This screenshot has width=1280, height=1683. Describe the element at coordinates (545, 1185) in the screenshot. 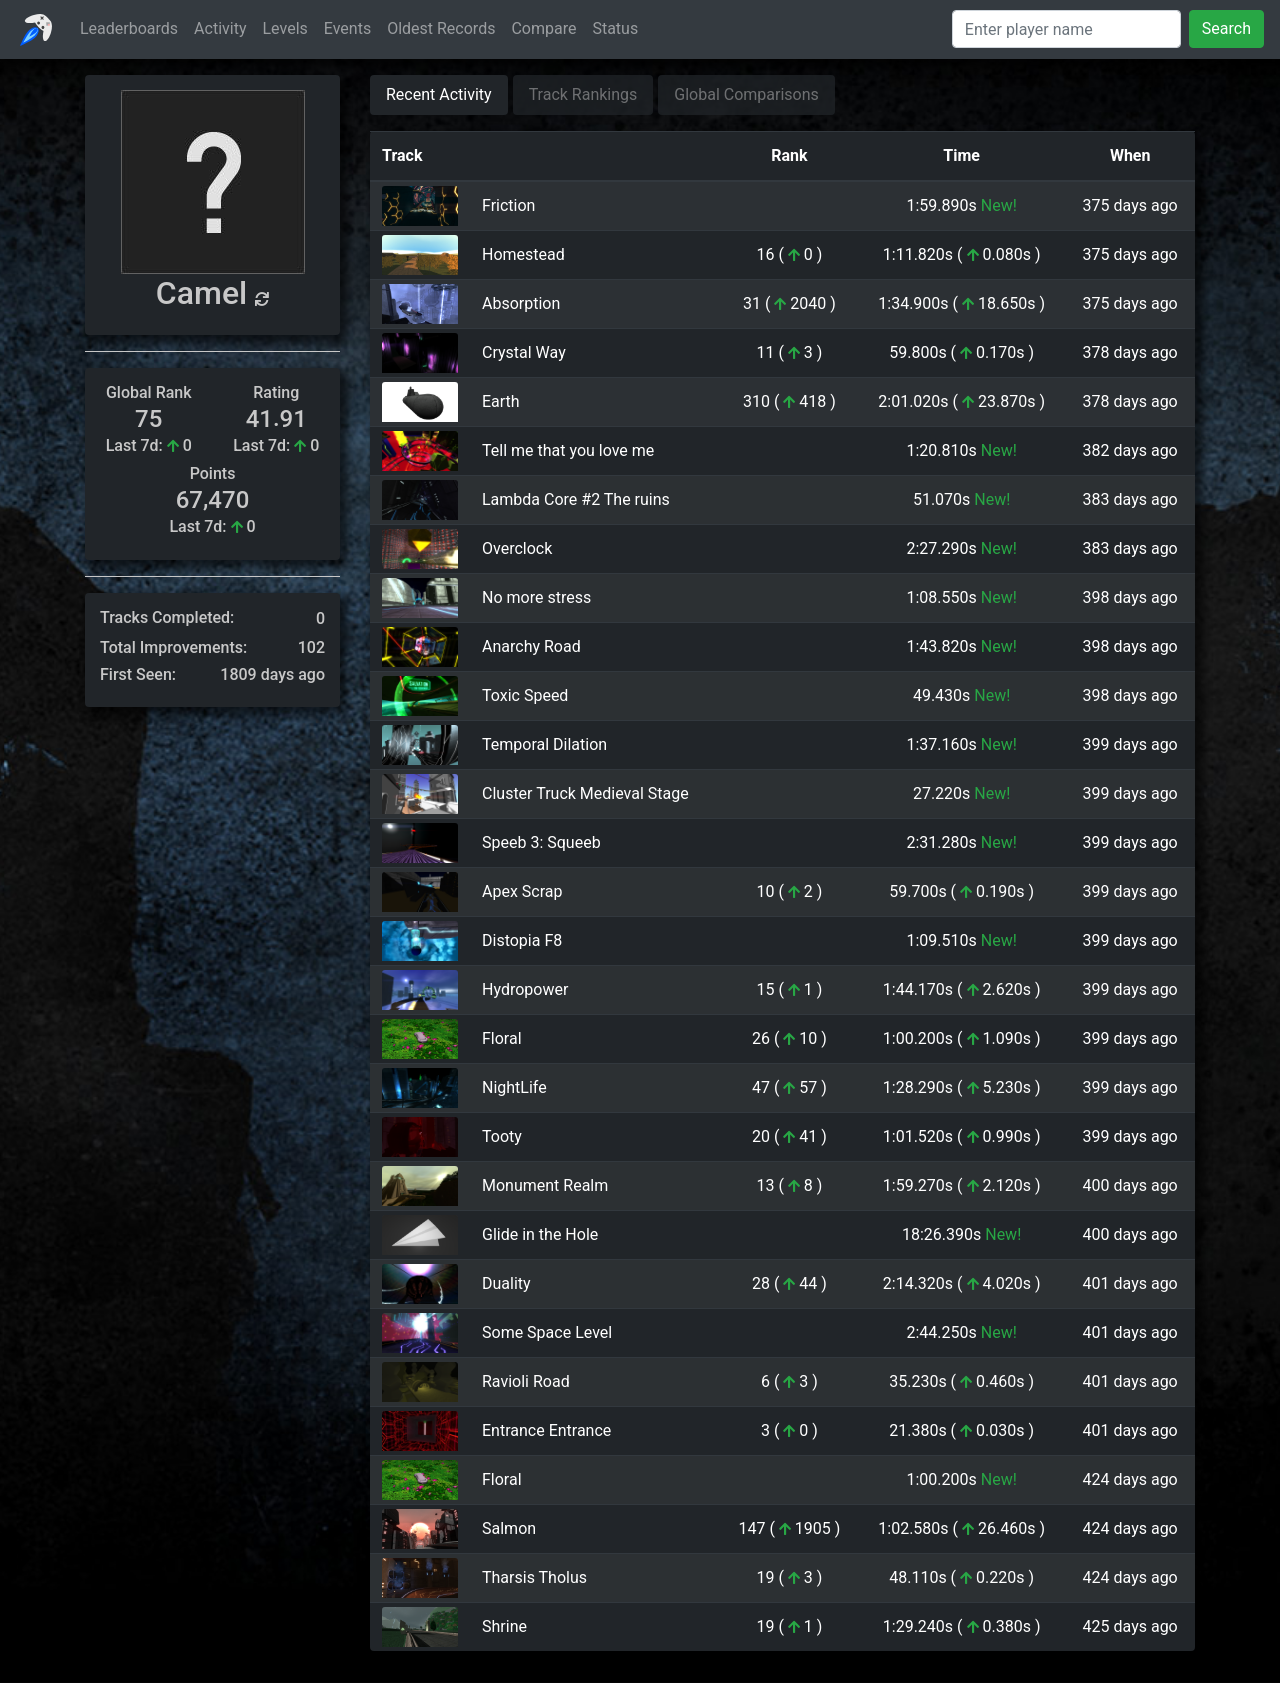

I see `Monument Realm` at that location.